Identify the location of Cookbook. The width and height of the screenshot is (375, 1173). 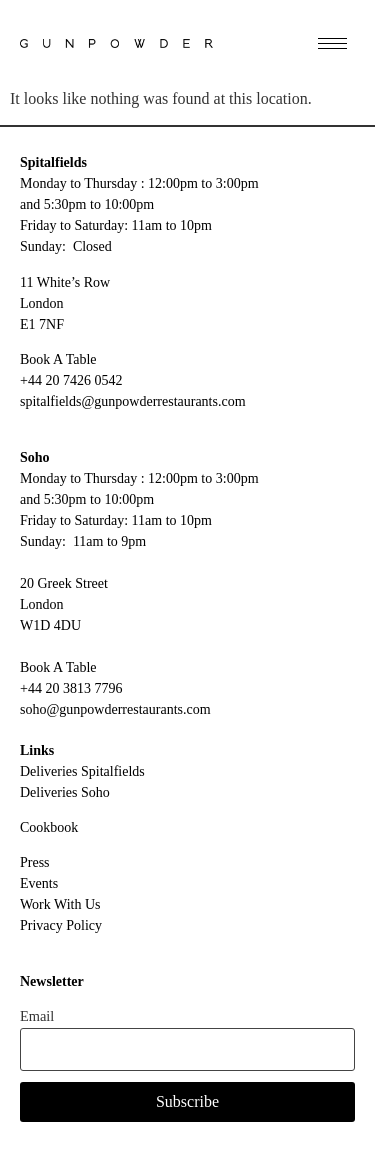
(49, 827).